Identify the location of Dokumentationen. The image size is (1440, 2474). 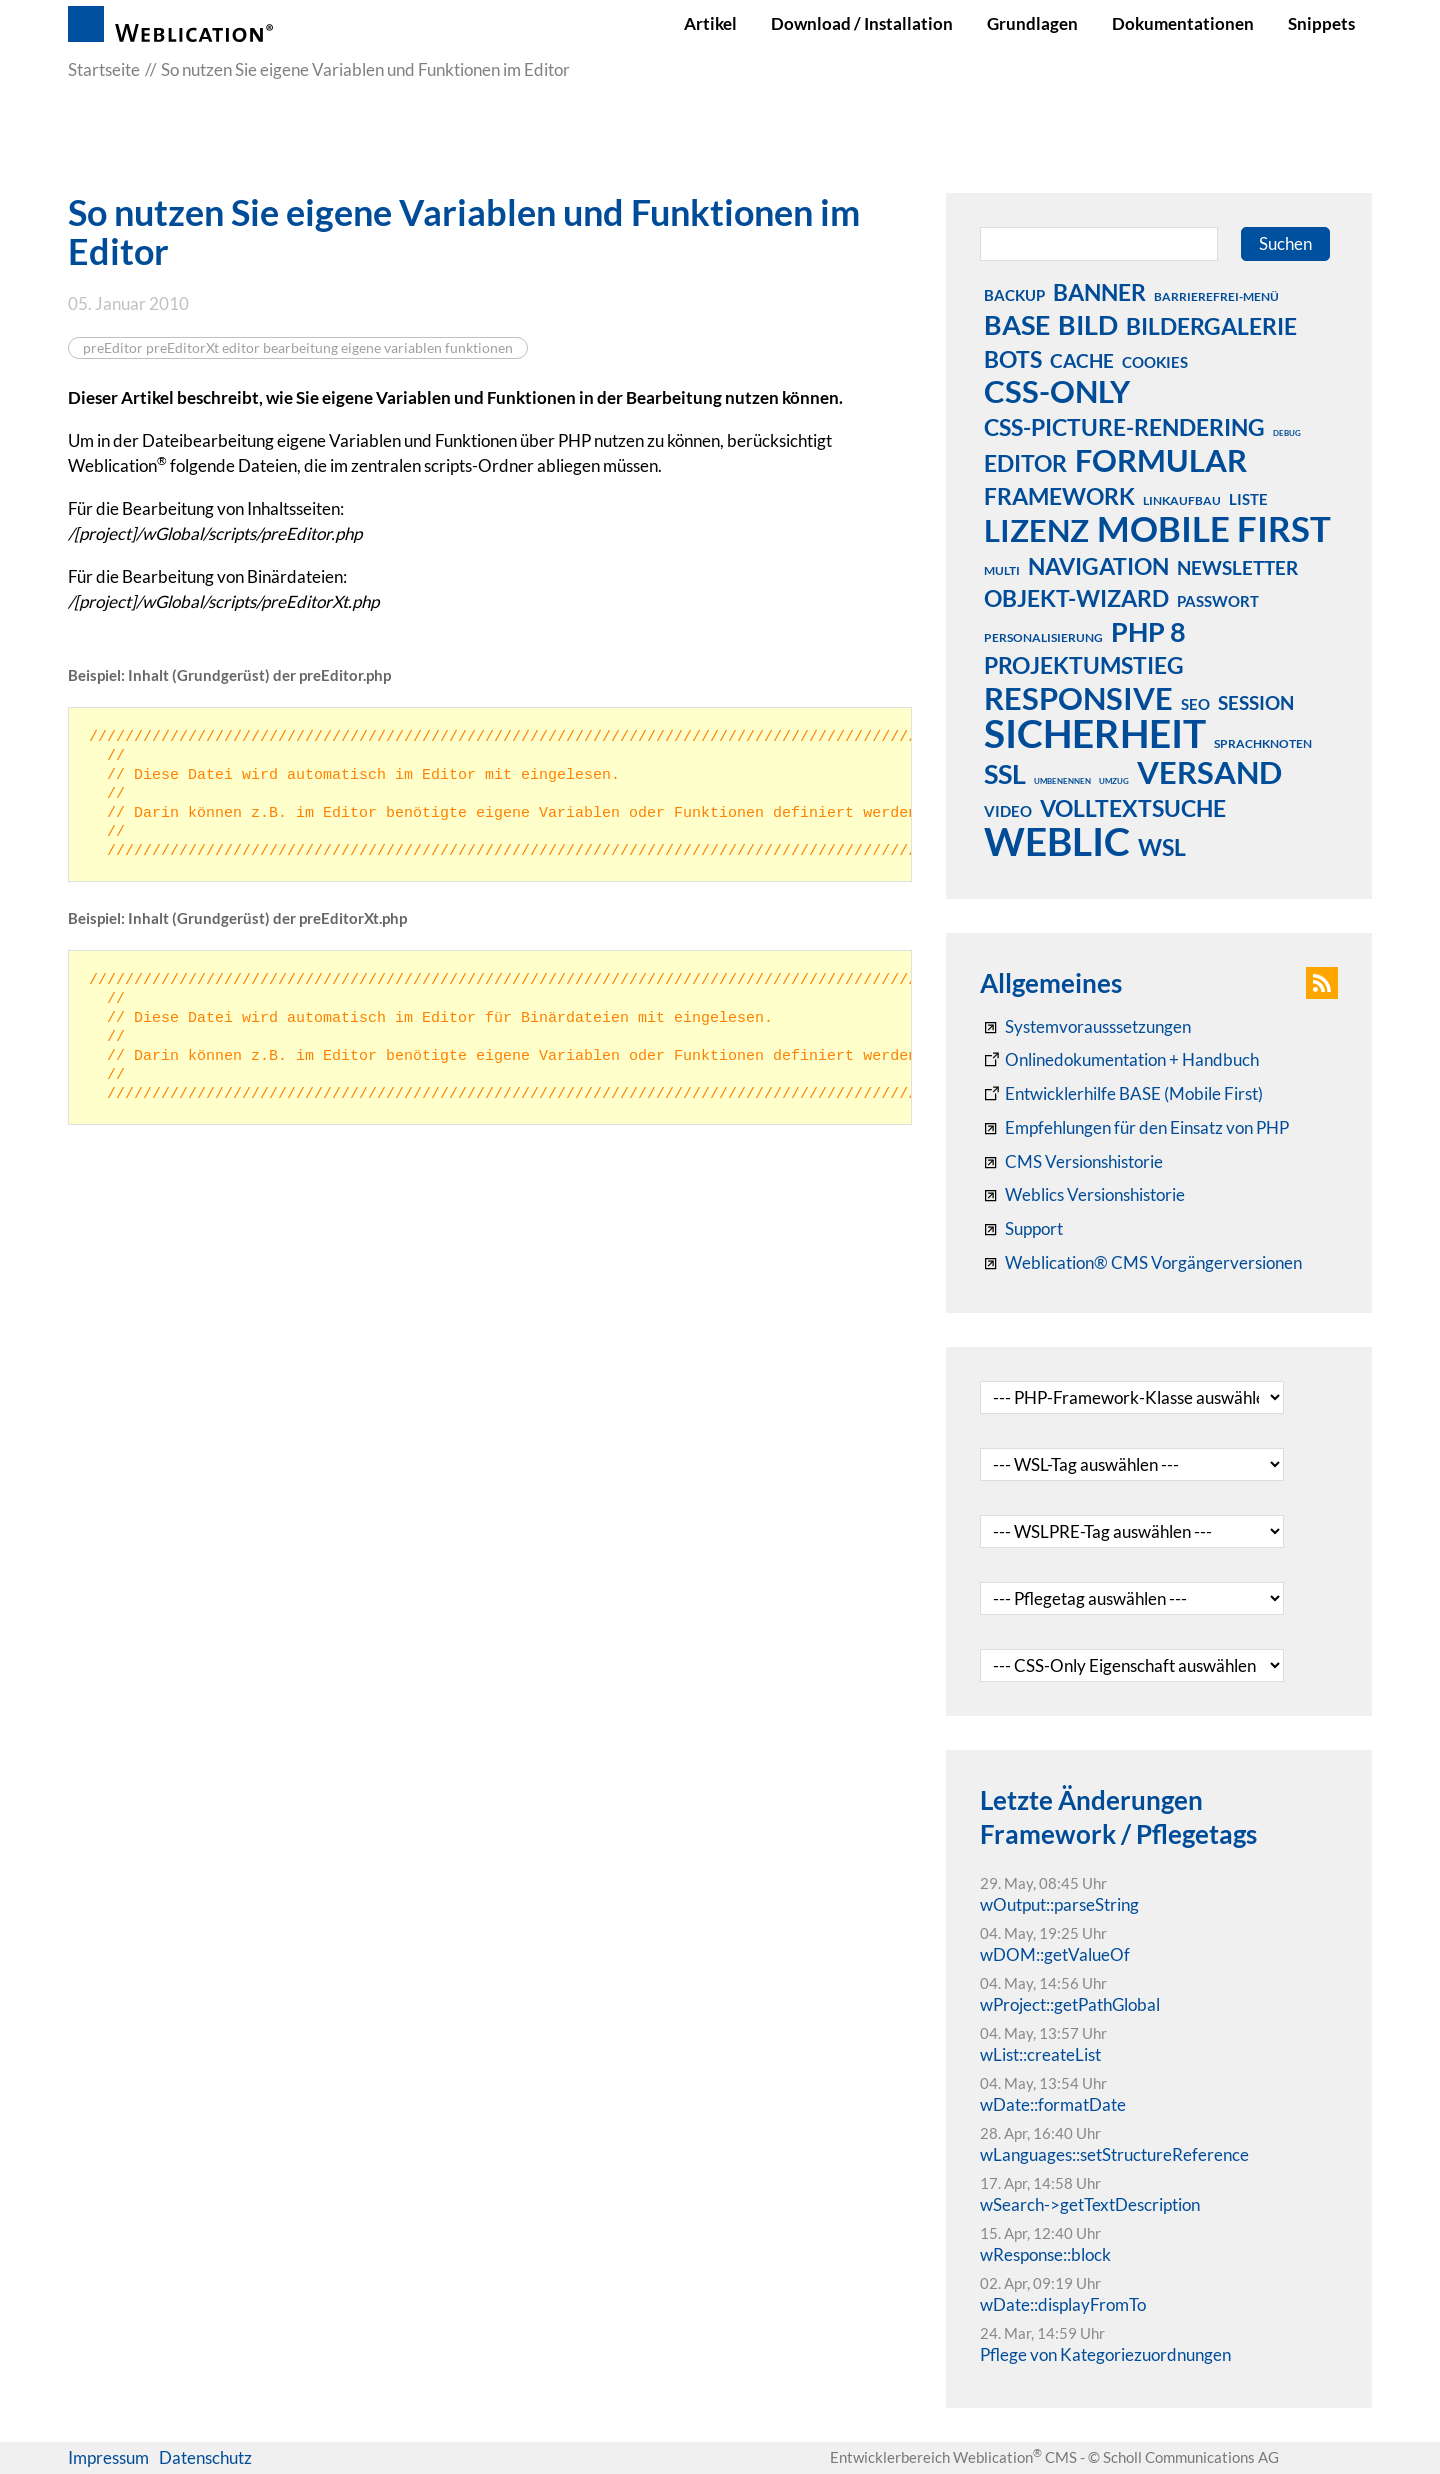
(1183, 23).